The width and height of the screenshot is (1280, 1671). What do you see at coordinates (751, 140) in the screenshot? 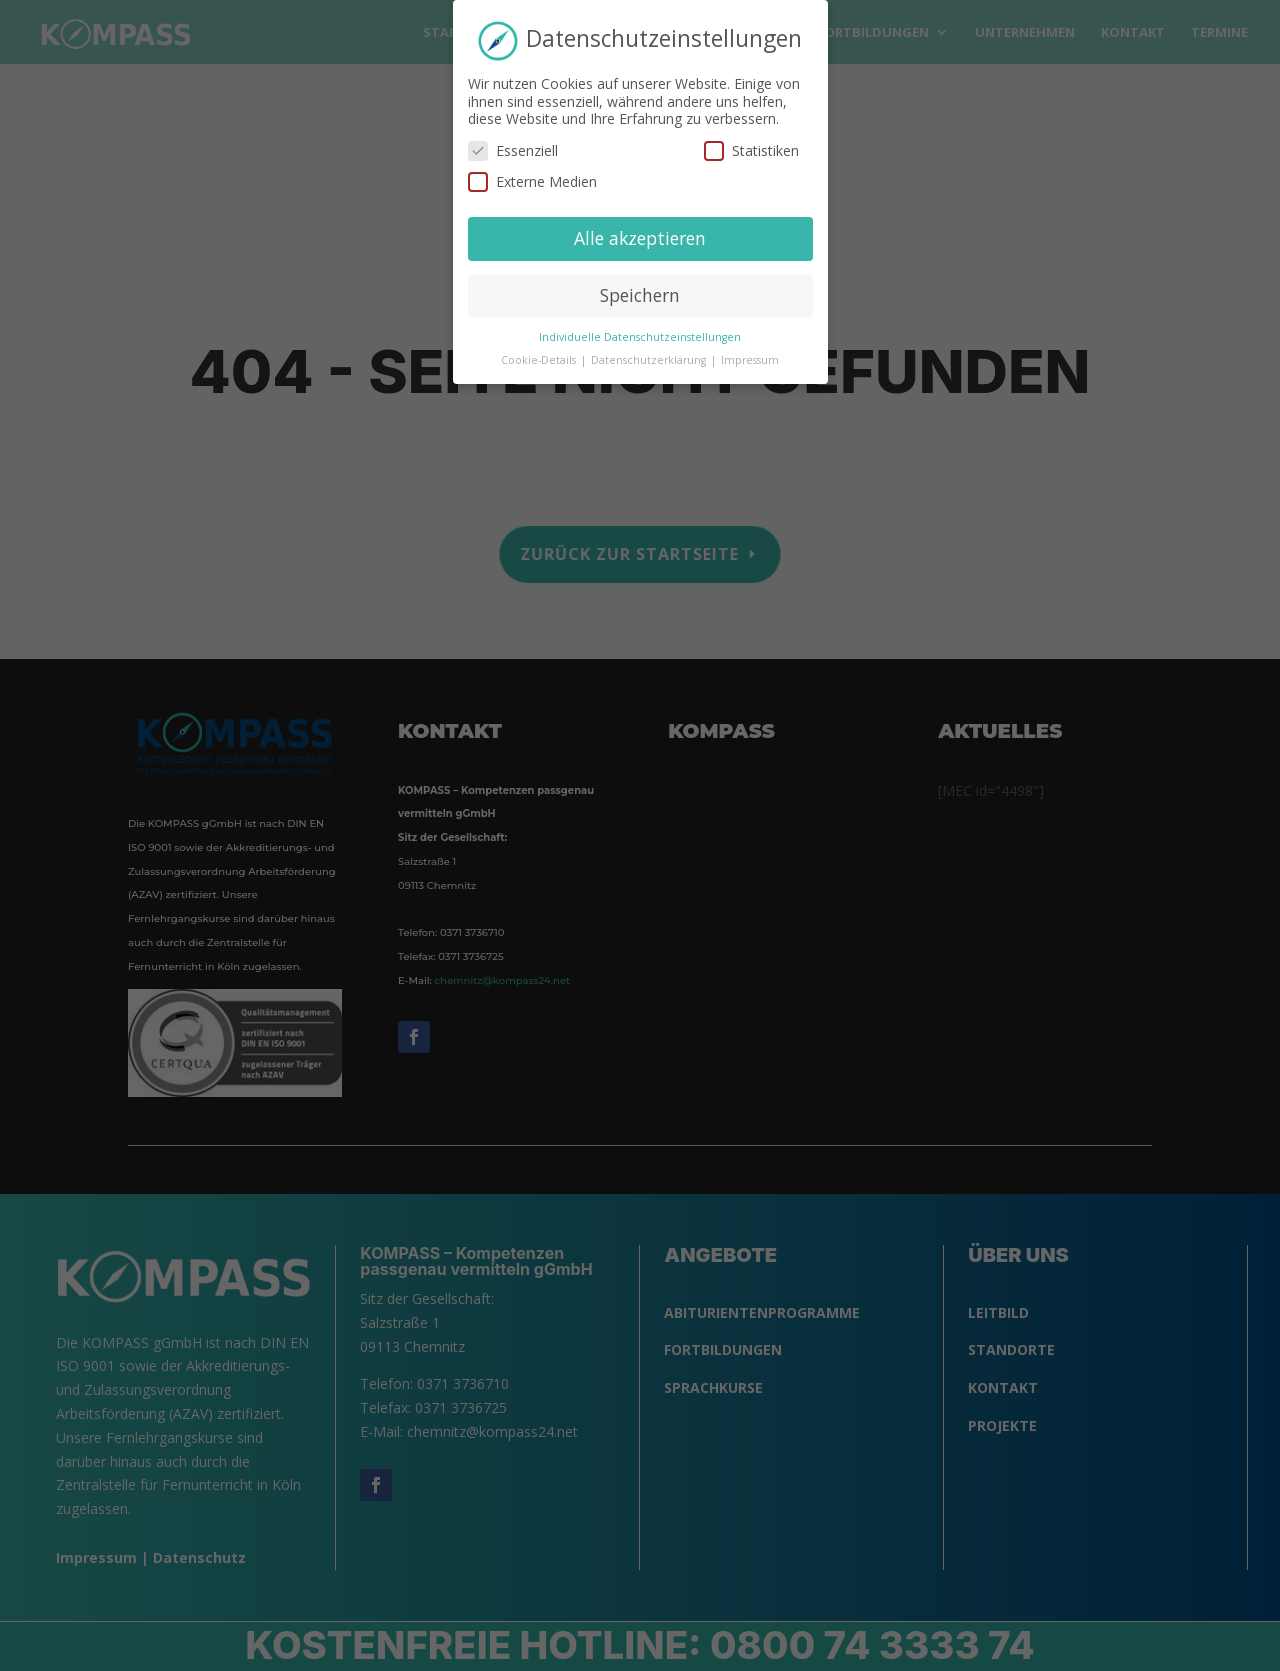
I see `Statistiken` at bounding box center [751, 140].